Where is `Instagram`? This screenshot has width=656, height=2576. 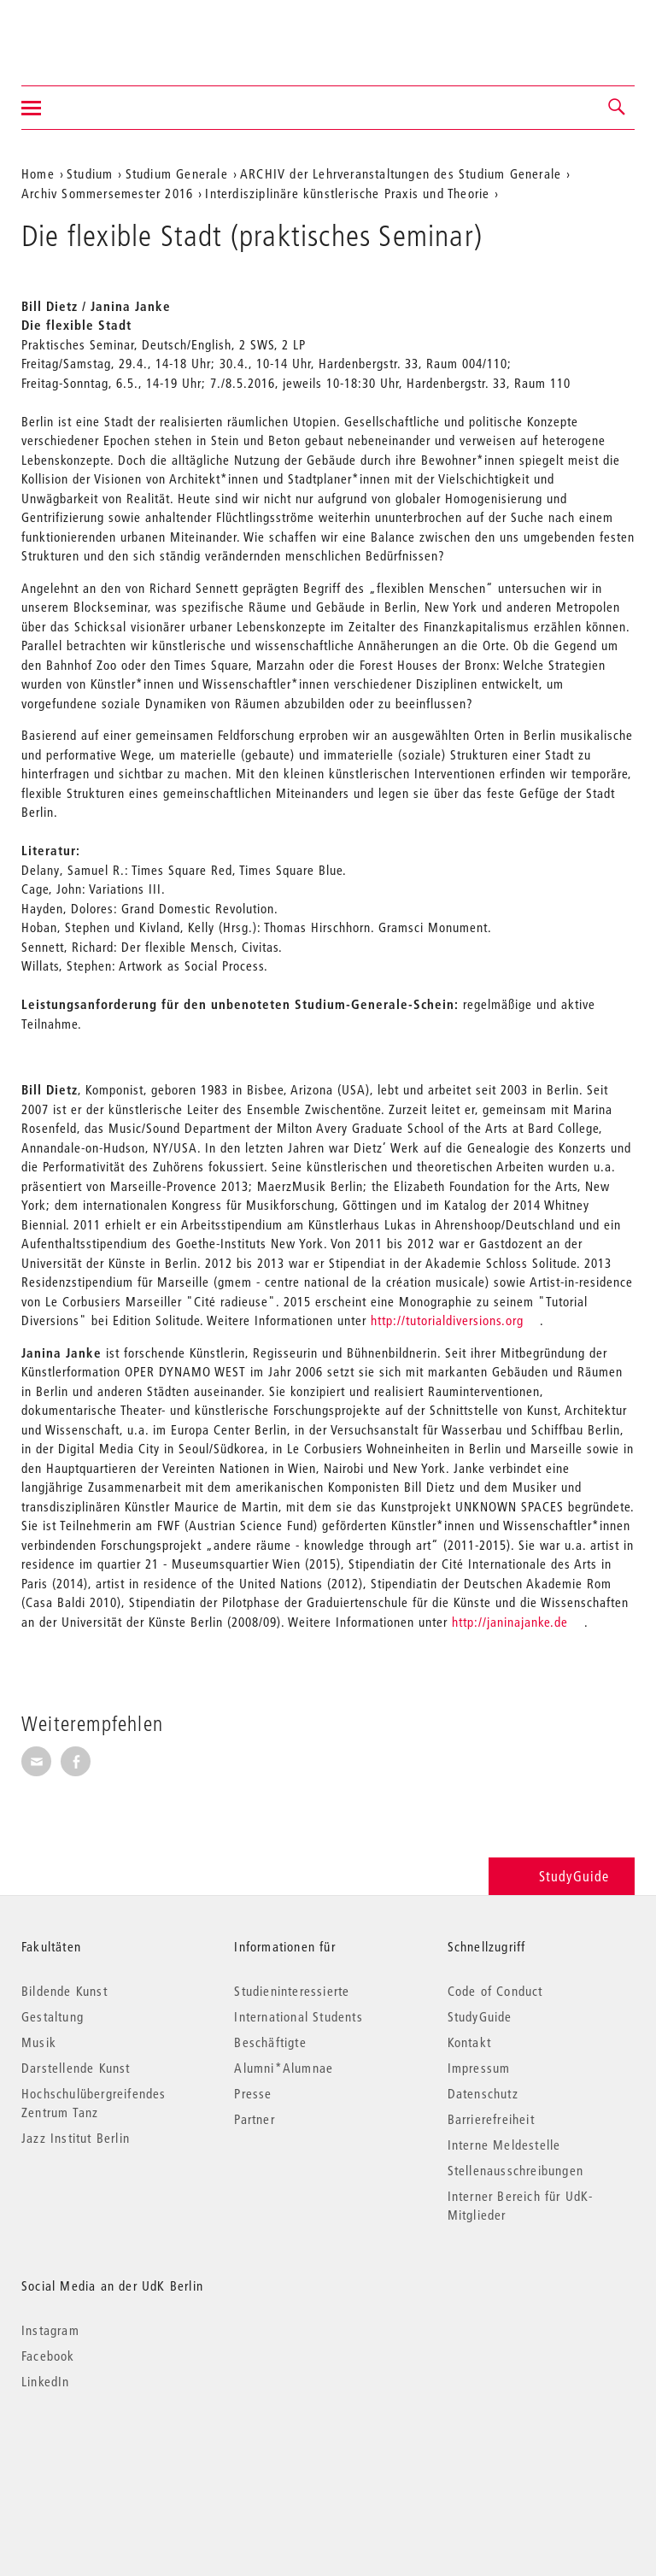
Instagram is located at coordinates (50, 2329).